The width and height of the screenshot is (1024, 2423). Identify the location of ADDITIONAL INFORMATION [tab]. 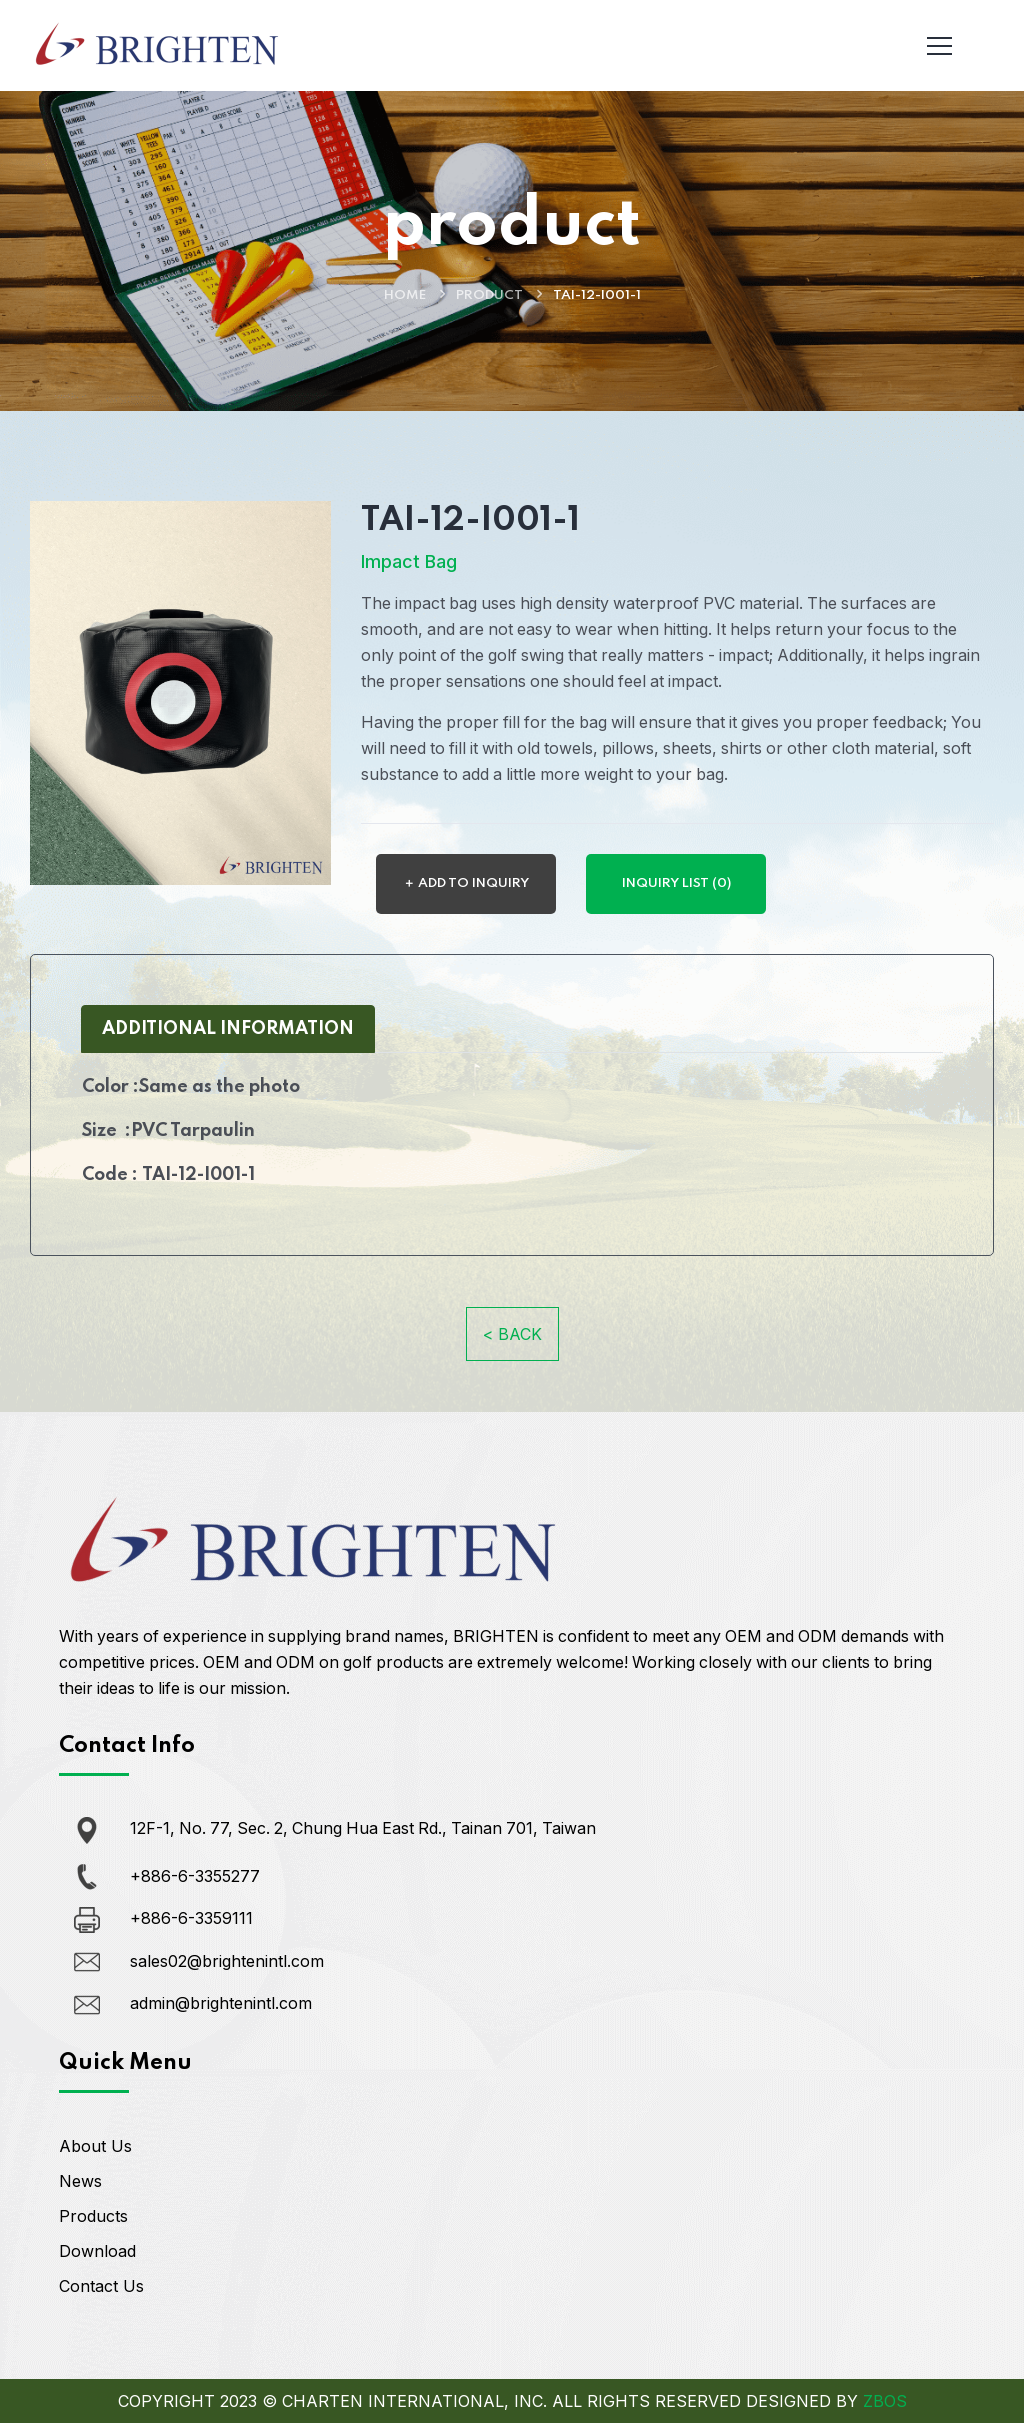
(228, 1028).